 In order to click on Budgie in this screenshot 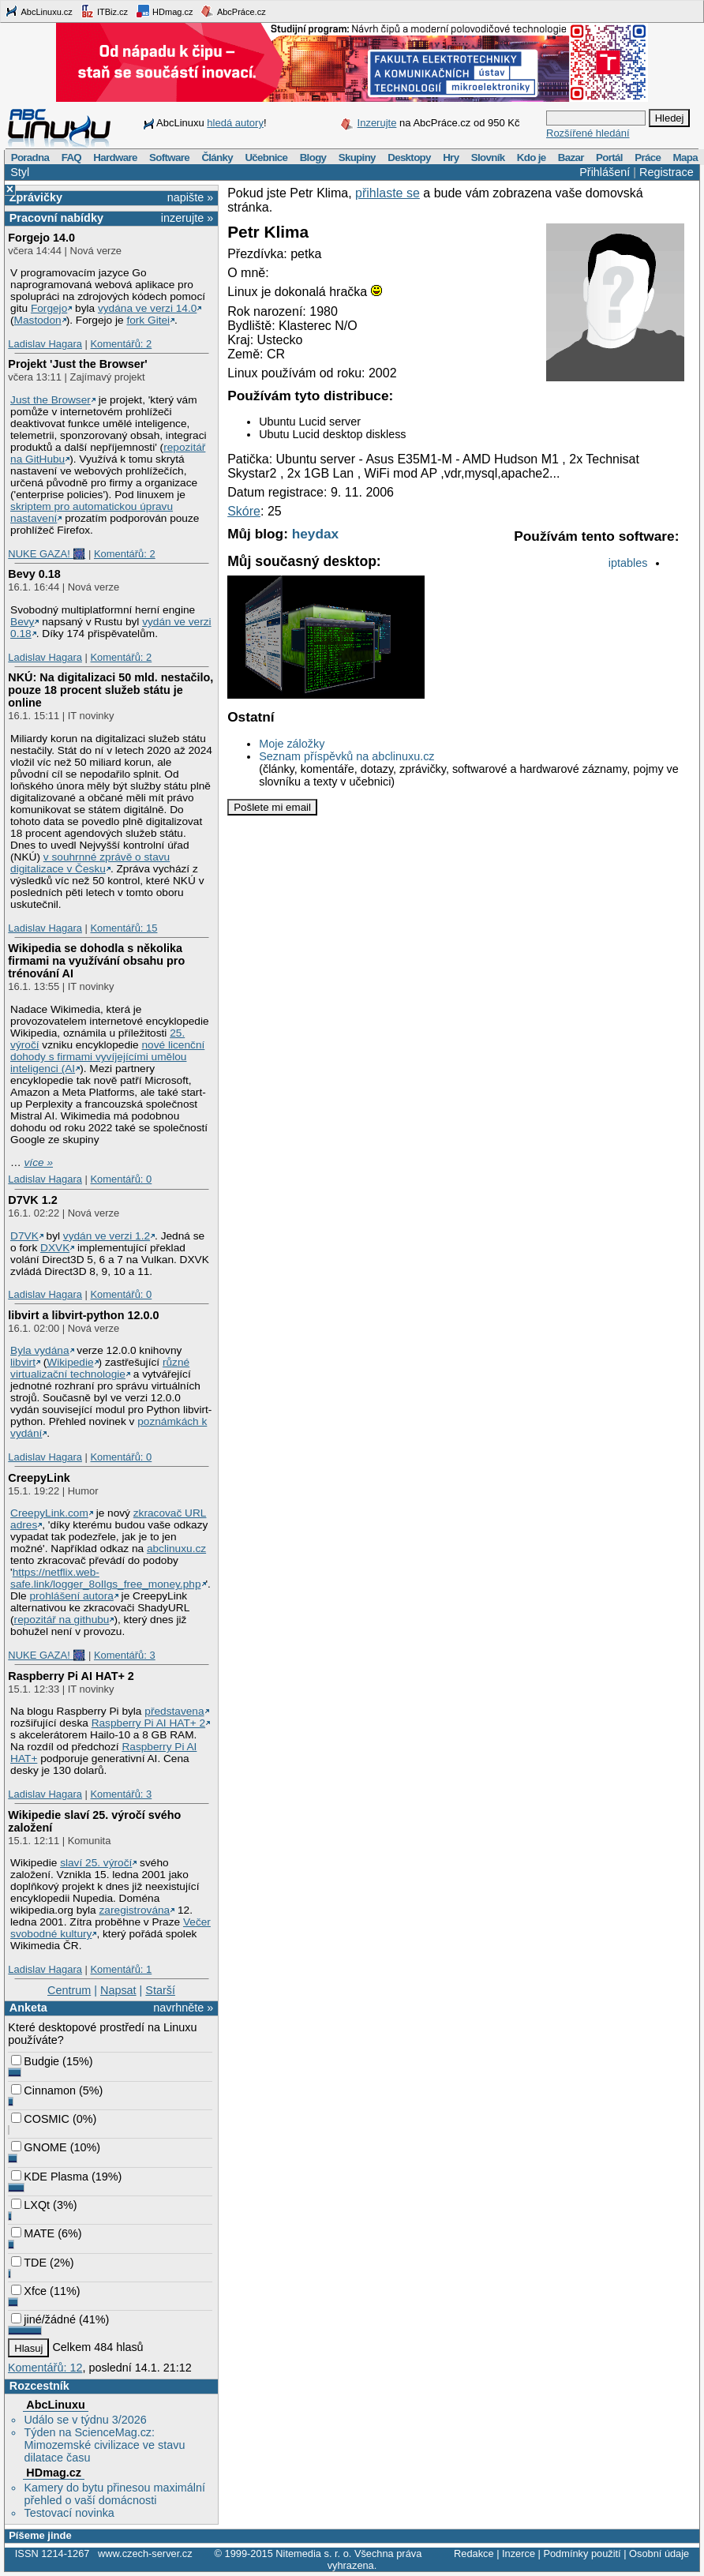, I will do `click(35, 2061)`.